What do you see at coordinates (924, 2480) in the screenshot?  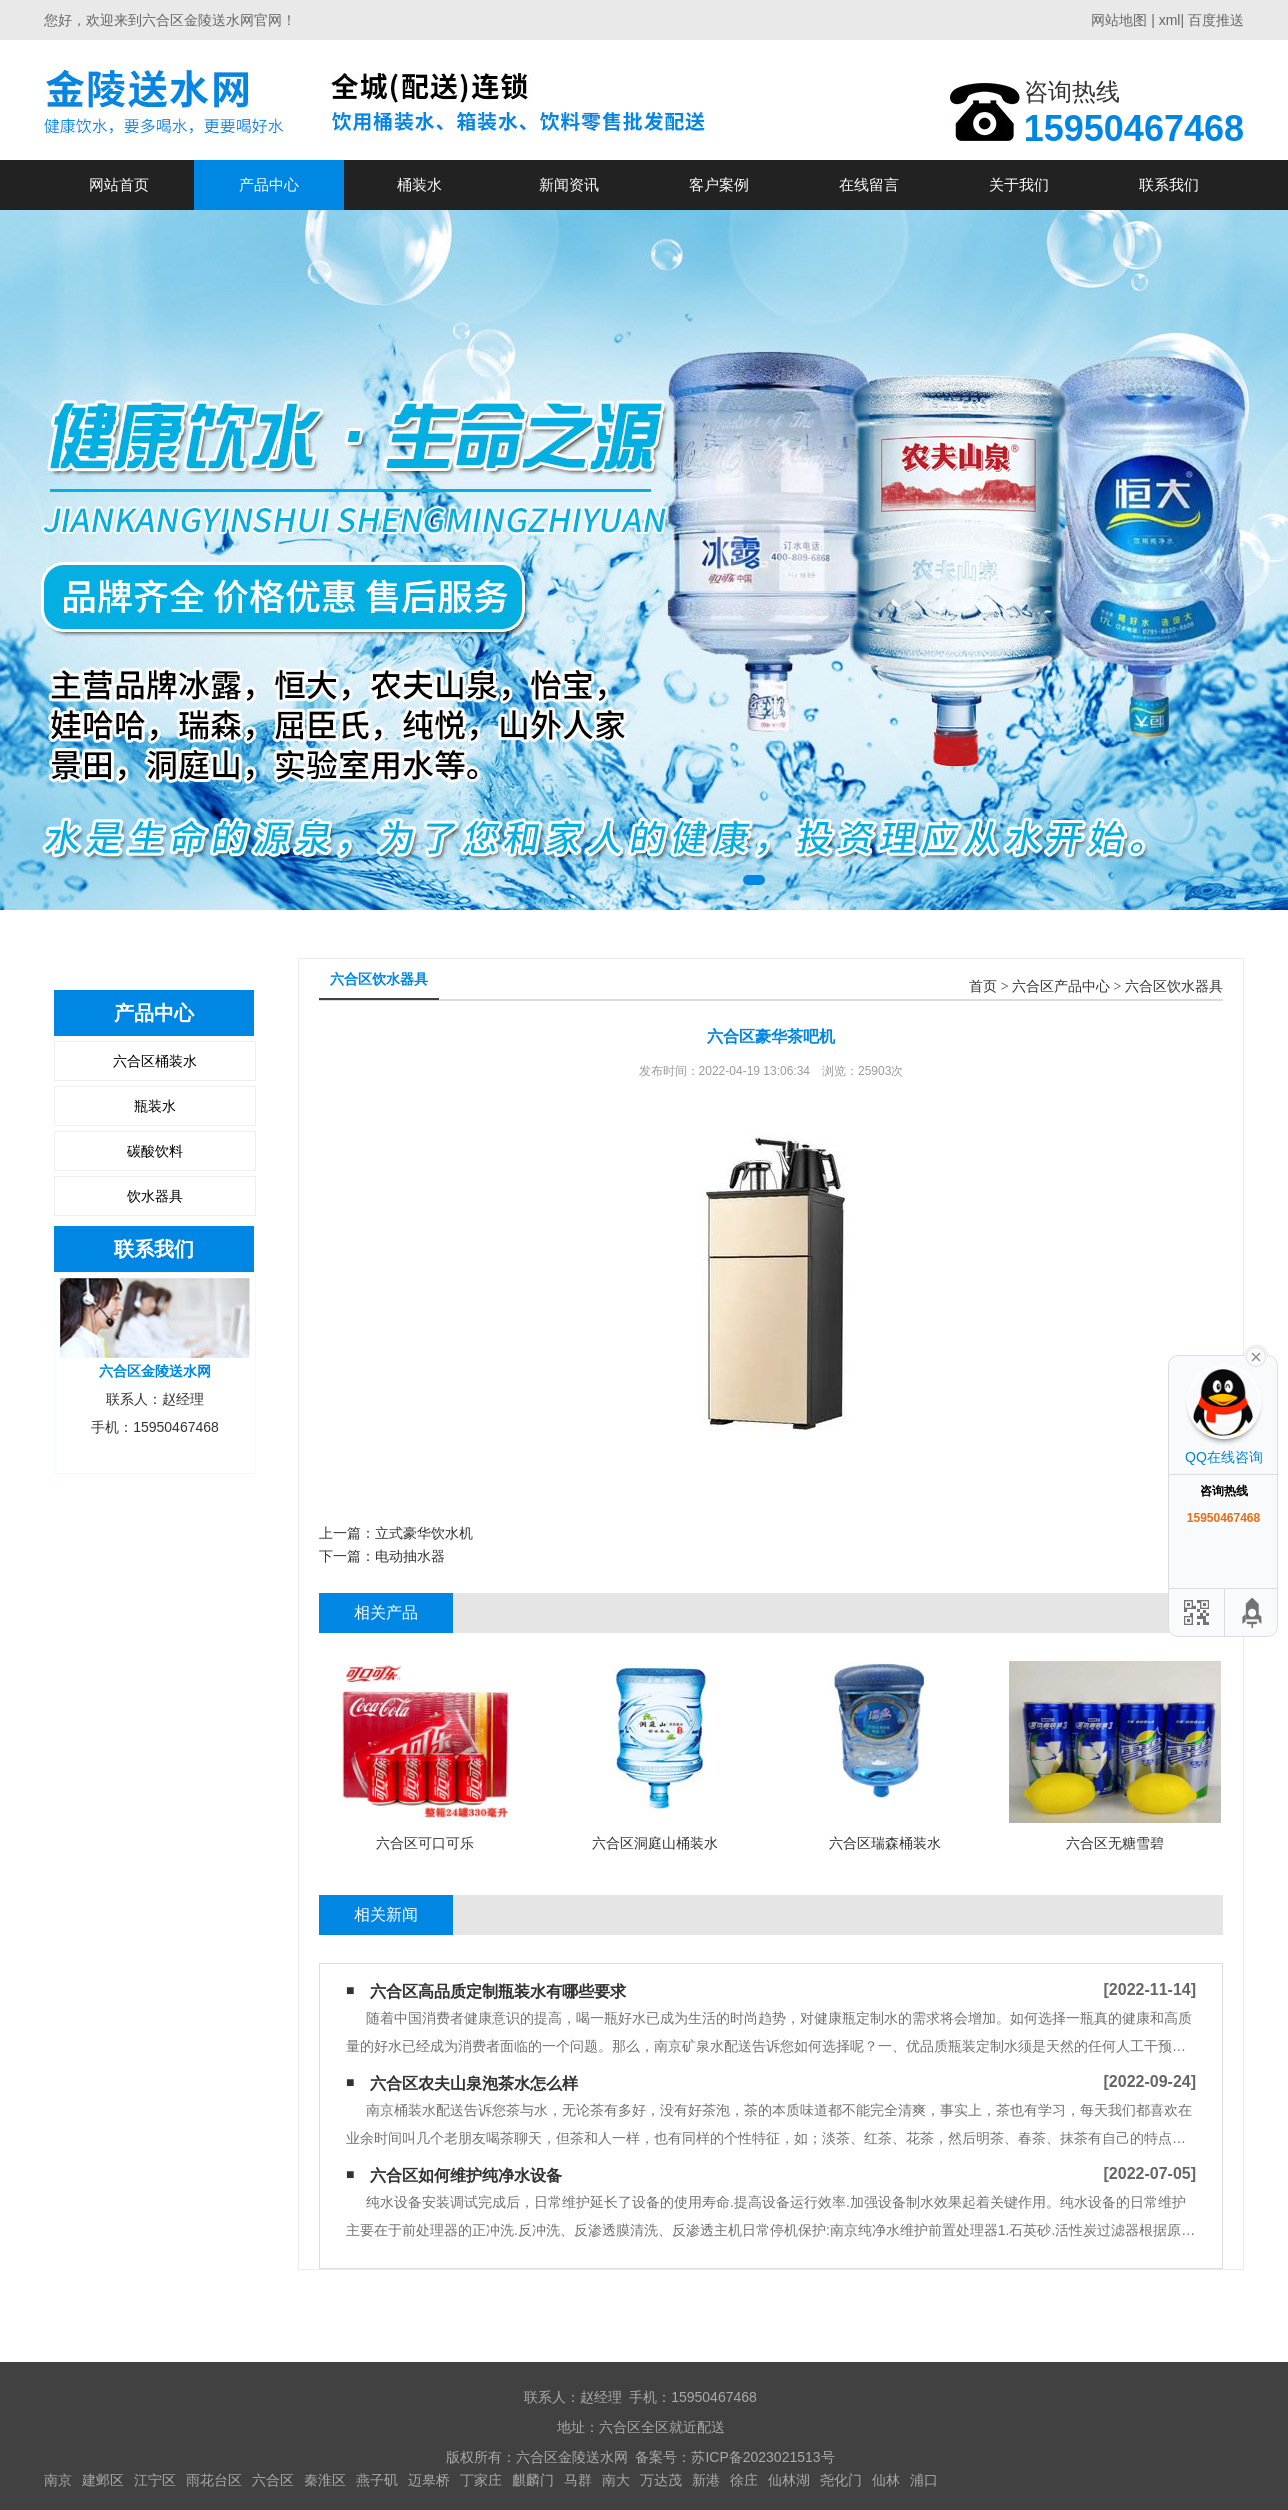 I see `浦口` at bounding box center [924, 2480].